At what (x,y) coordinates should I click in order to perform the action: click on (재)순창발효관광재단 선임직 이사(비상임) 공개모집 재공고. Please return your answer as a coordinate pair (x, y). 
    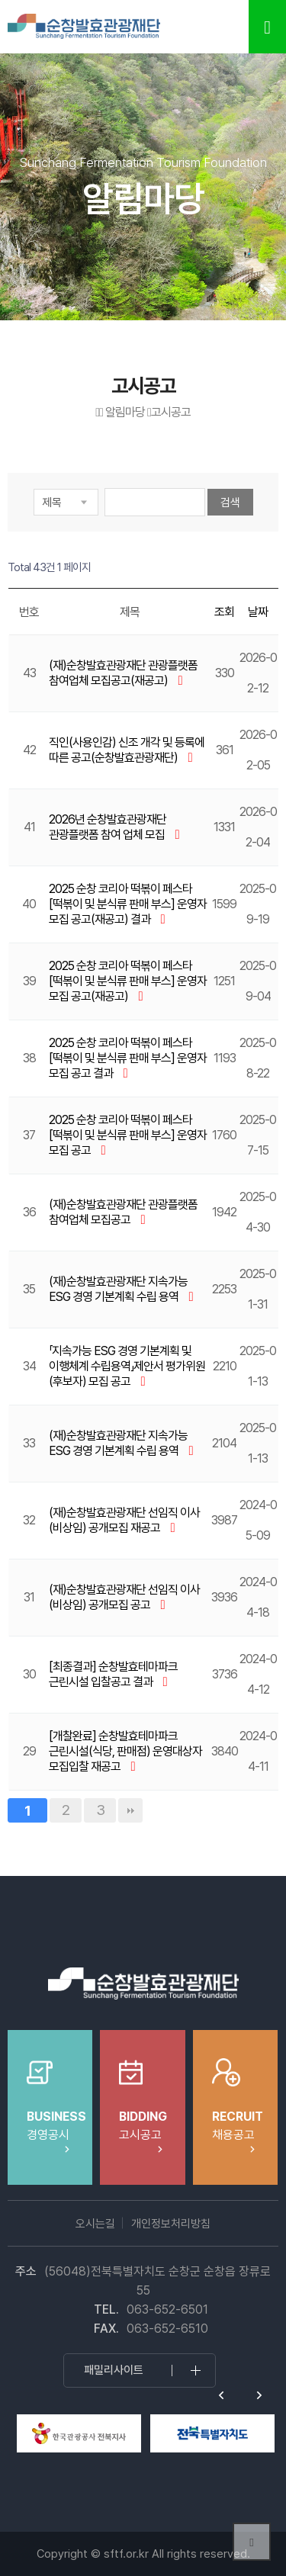
    Looking at the image, I should click on (124, 1520).